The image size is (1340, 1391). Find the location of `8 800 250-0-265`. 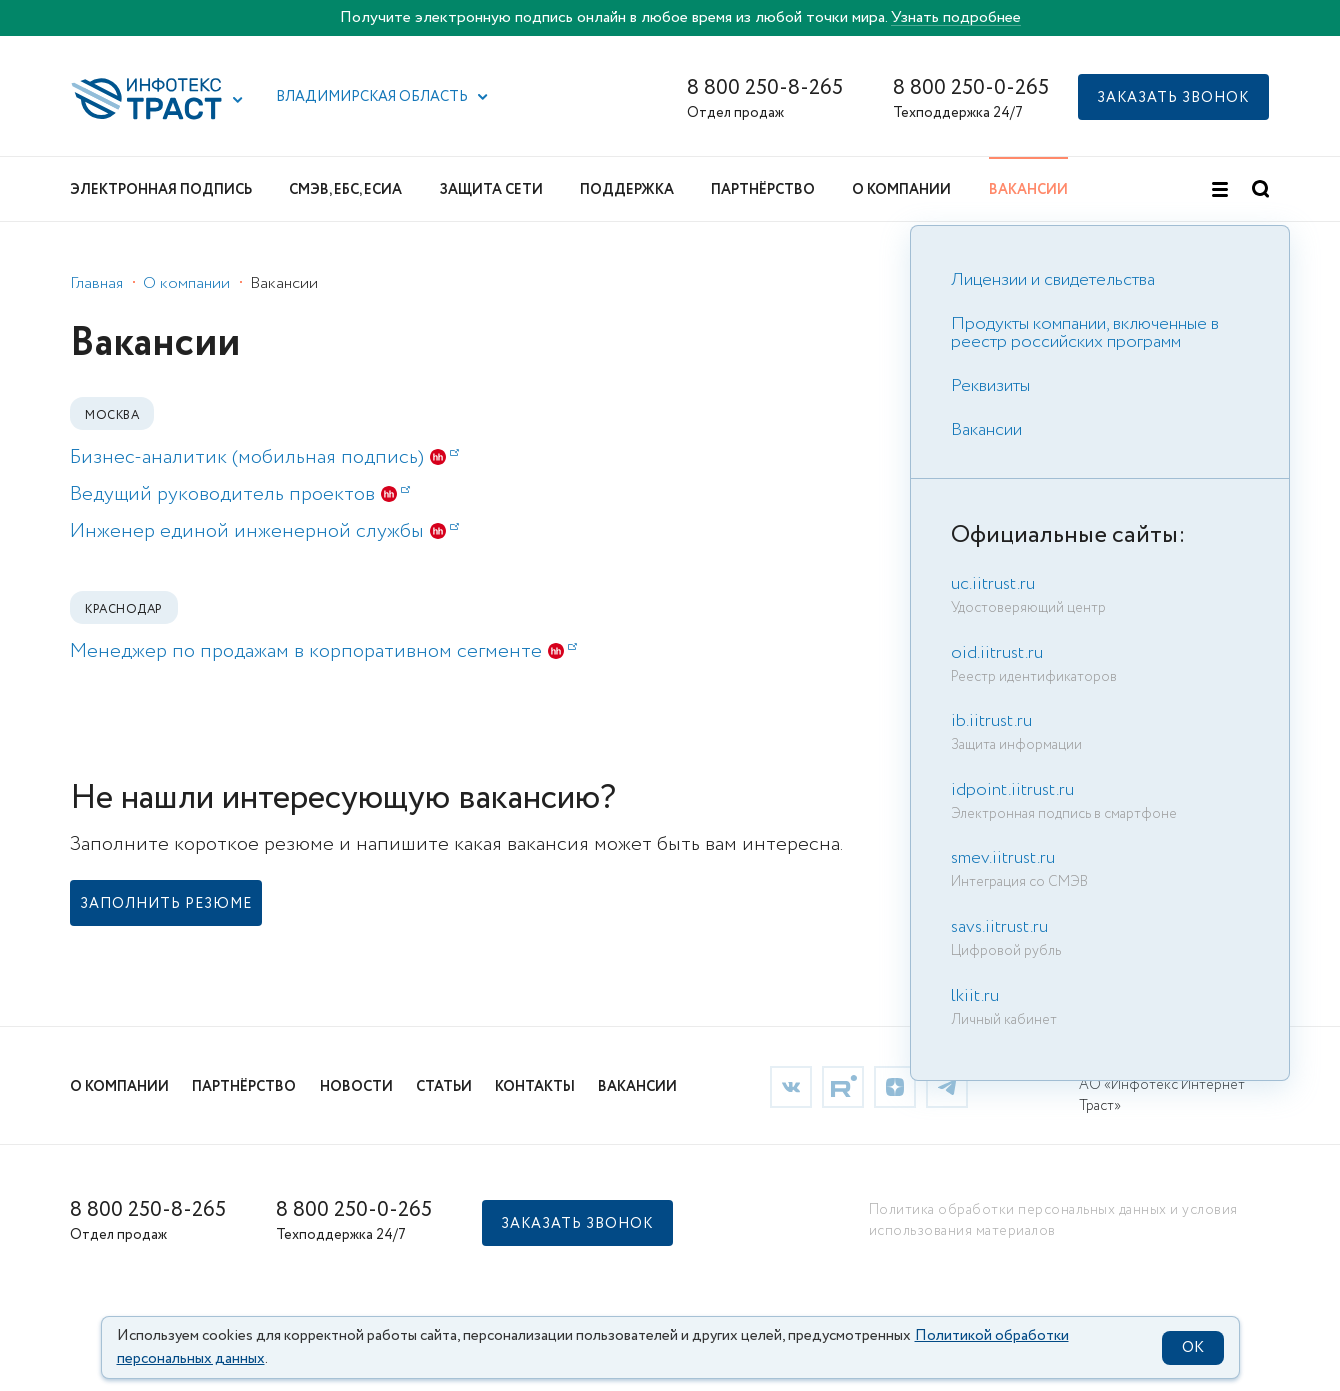

8 800 250-0-265 is located at coordinates (971, 88).